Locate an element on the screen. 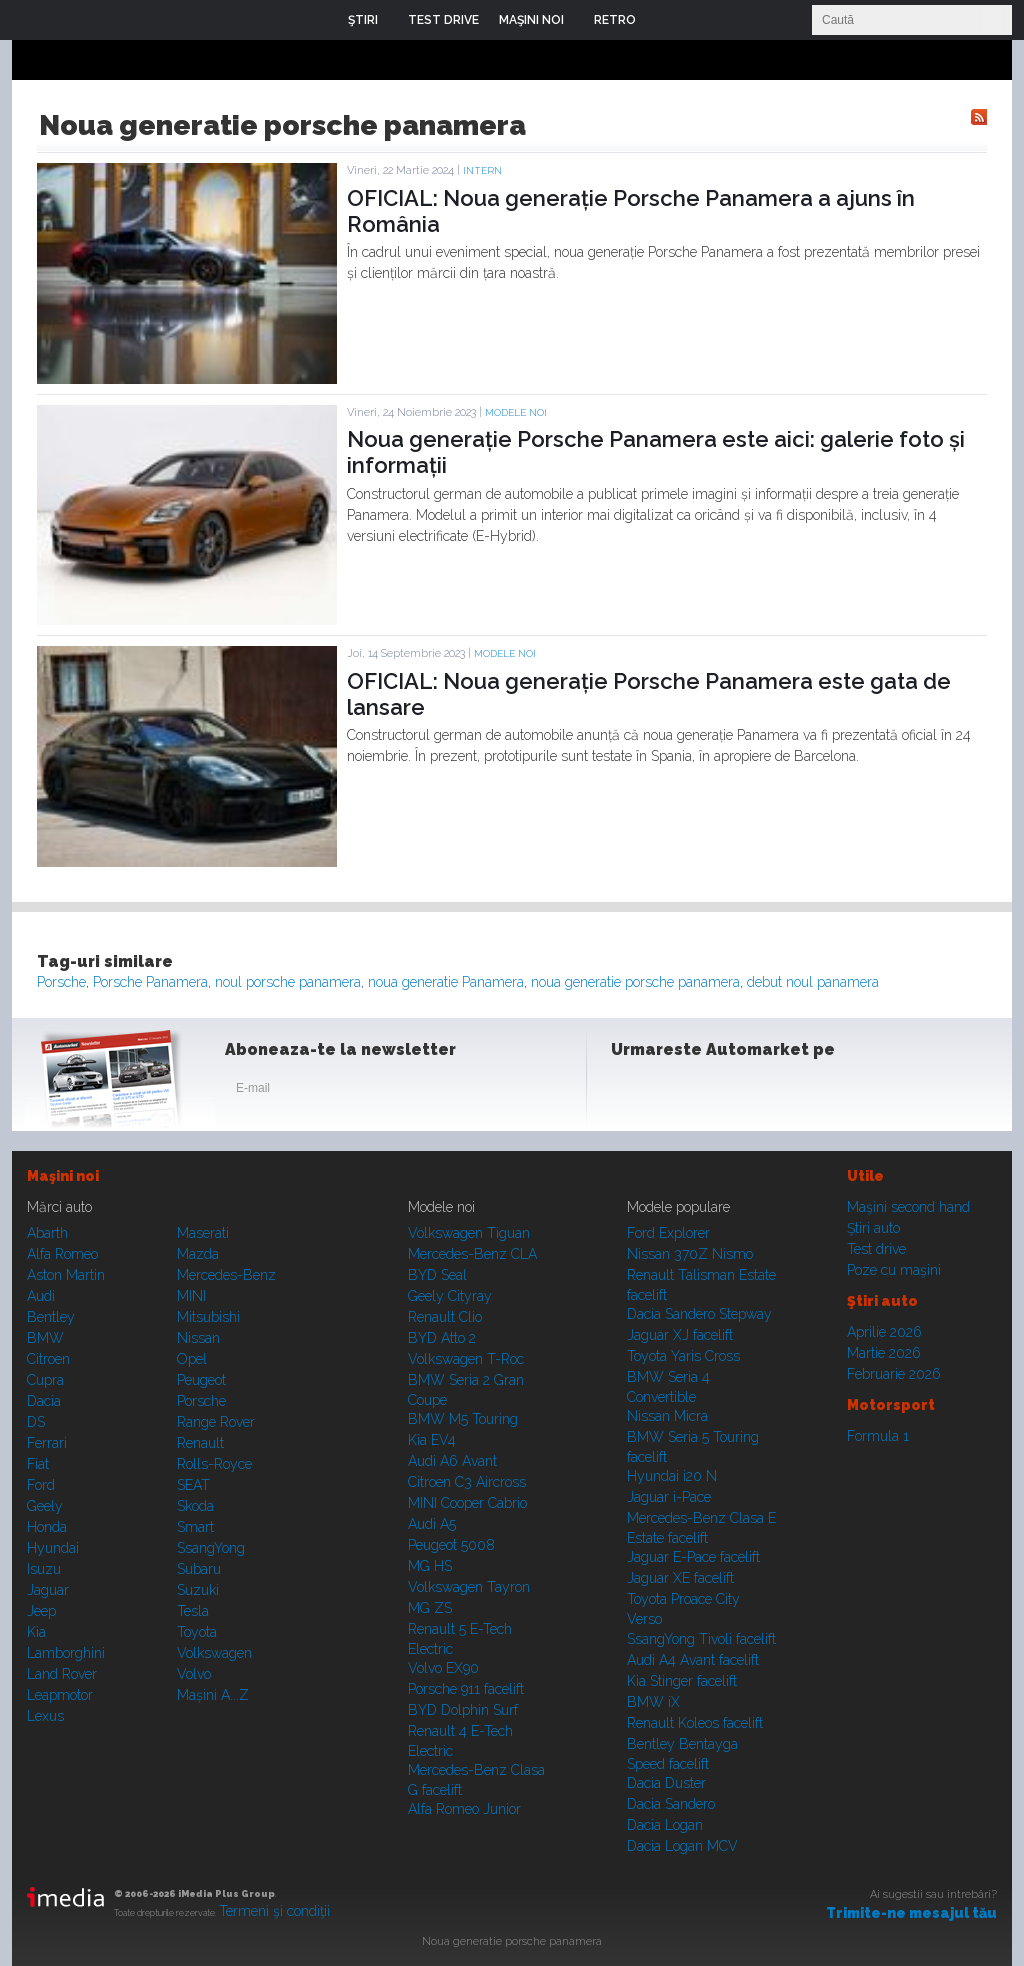  DS is located at coordinates (36, 1422).